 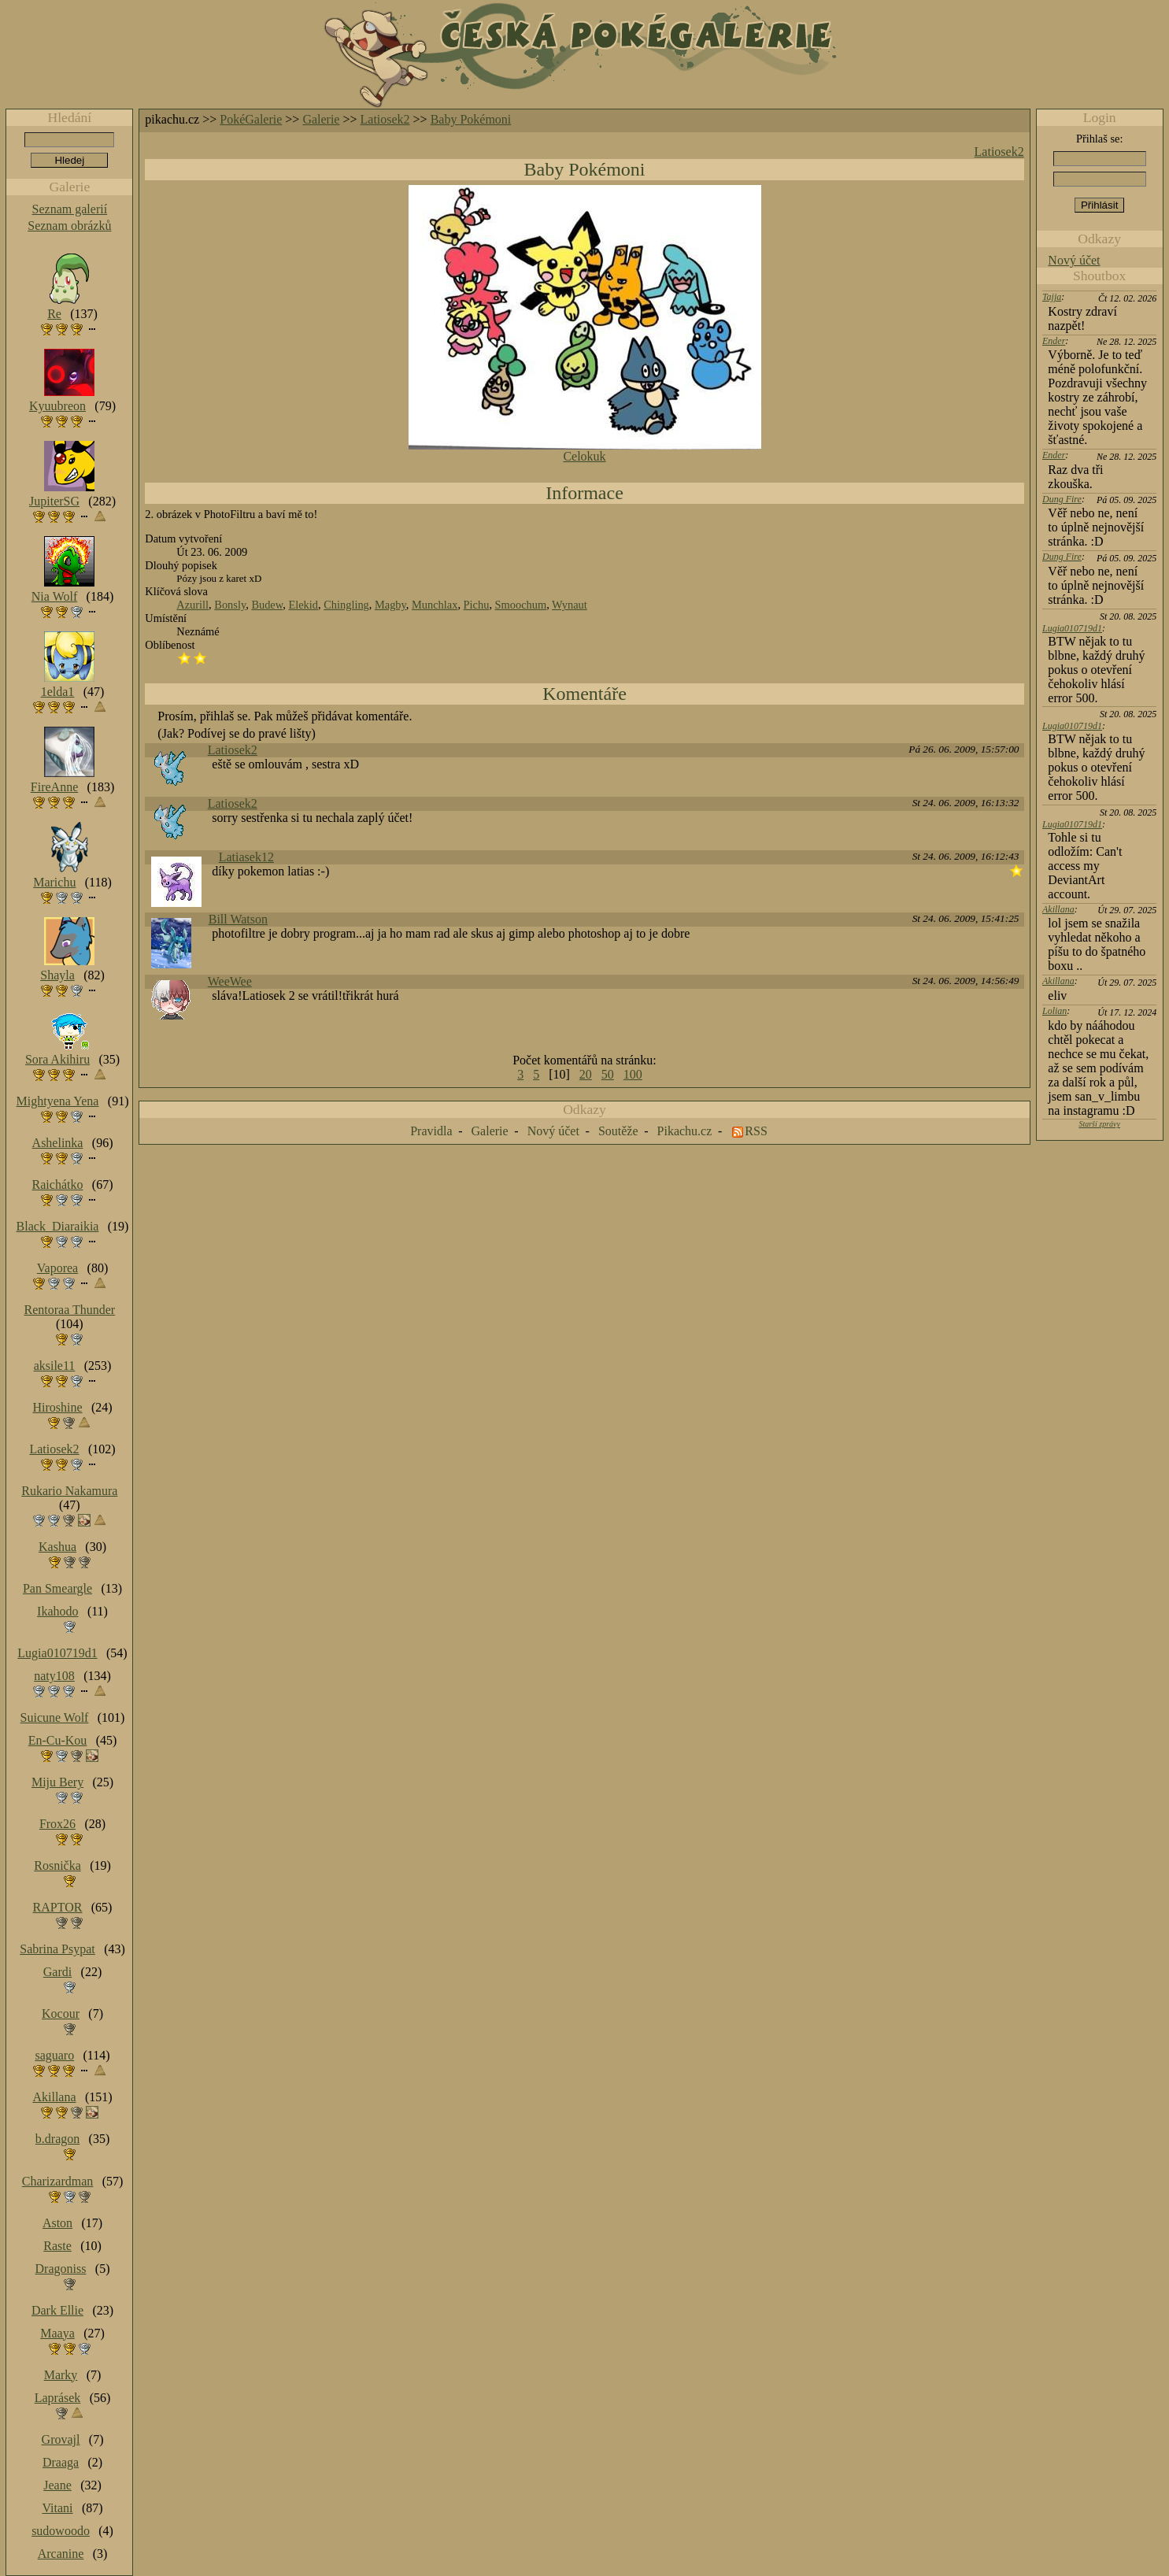 I want to click on Raste, so click(x=57, y=2245).